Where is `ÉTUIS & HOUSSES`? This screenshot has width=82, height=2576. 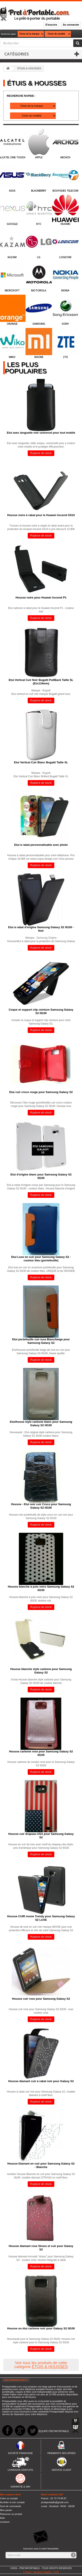
ÉTUIS & HOUSSES is located at coordinates (50, 2367).